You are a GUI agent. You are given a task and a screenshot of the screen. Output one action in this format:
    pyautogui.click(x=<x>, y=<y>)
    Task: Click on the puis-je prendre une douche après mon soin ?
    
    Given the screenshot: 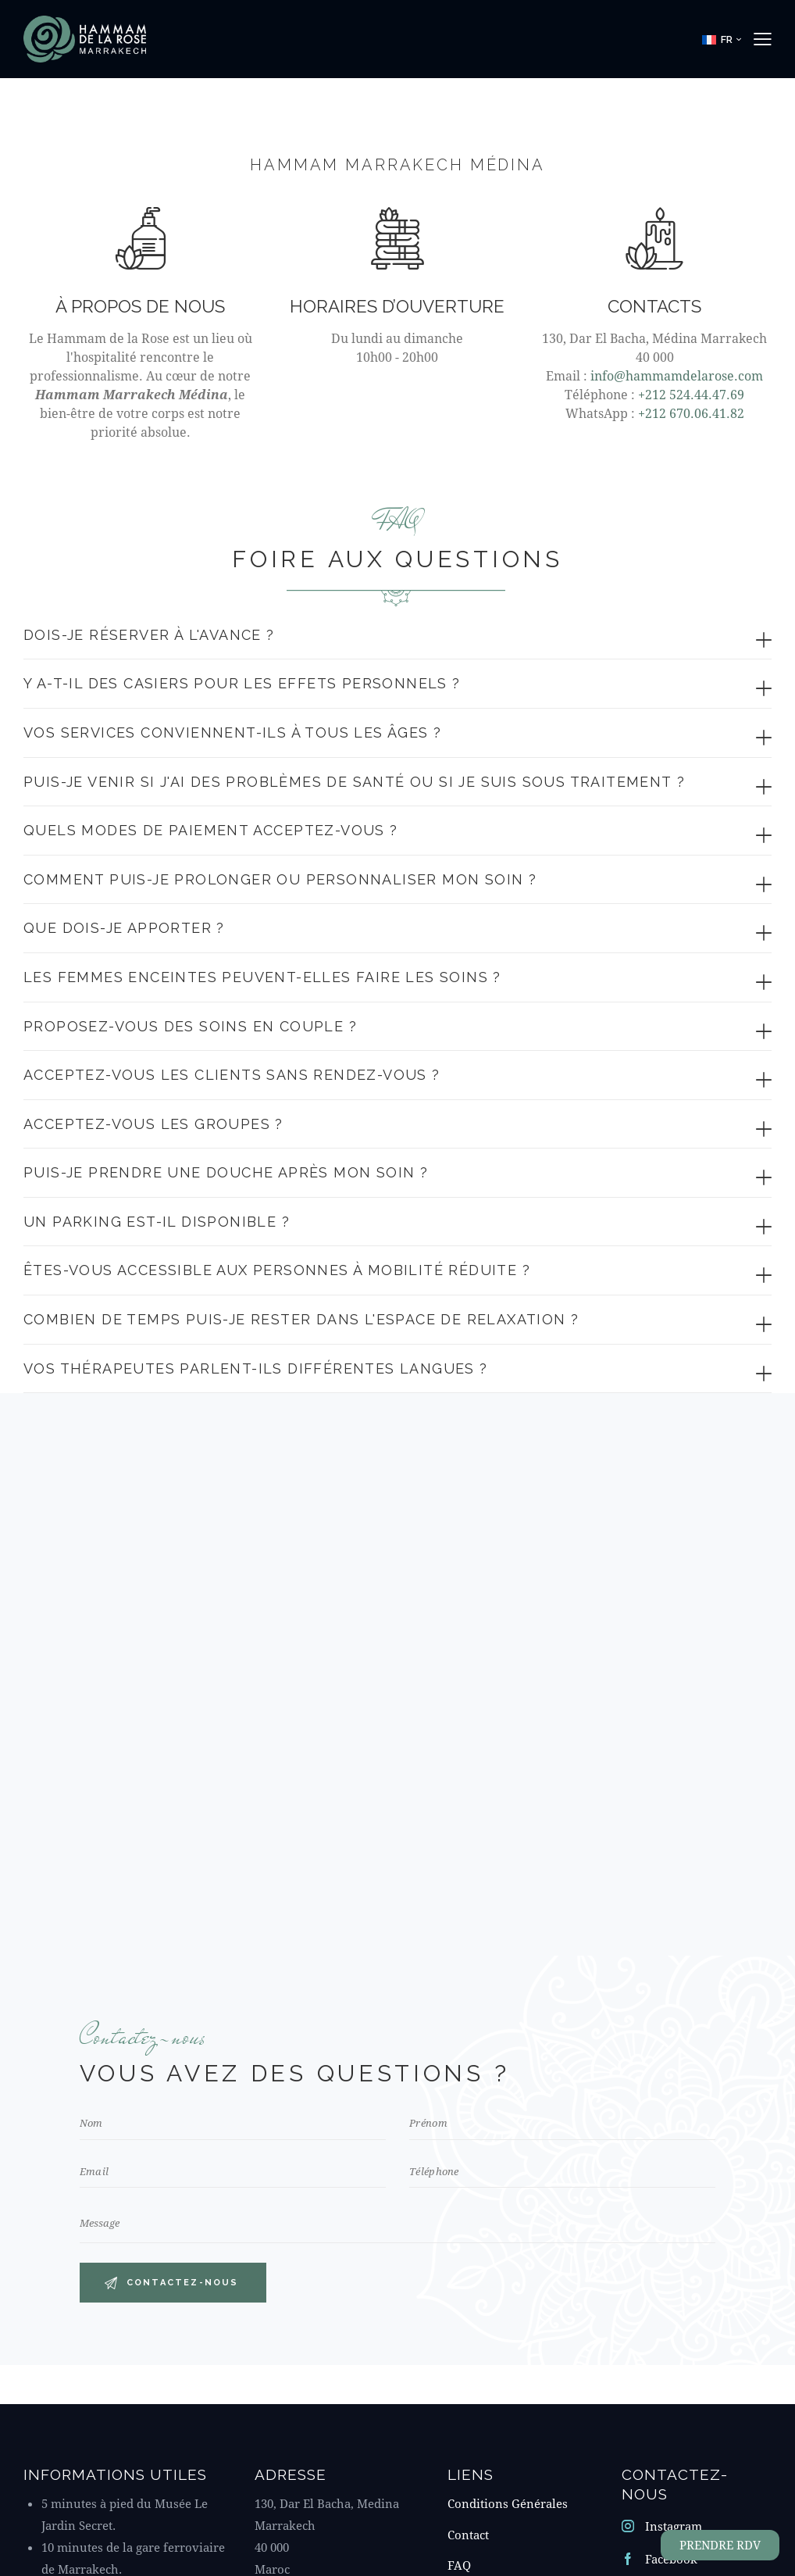 What is the action you would take?
    pyautogui.click(x=225, y=1172)
    